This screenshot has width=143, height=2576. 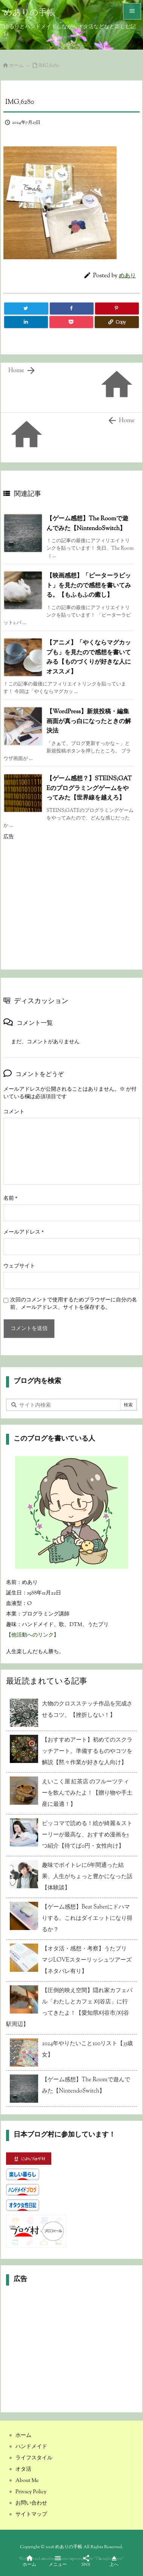 I want to click on [Facebook], so click(x=72, y=308).